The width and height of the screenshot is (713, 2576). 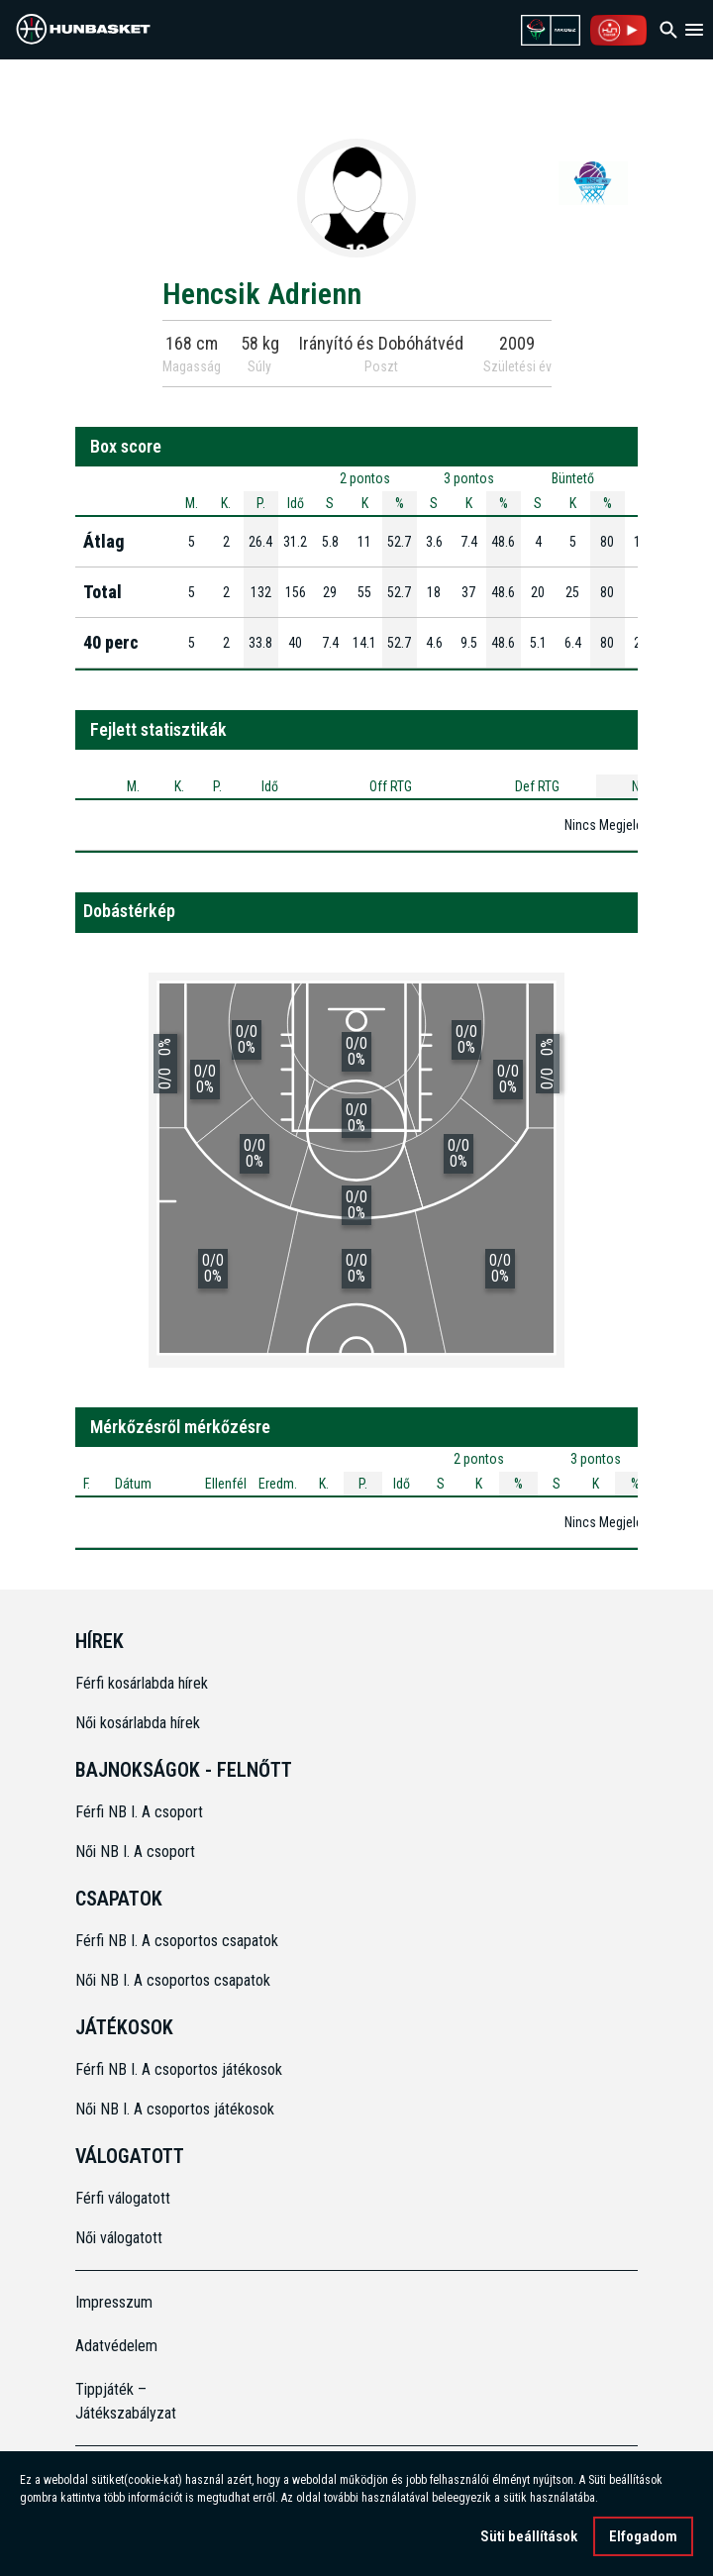 I want to click on Tippjáték – Játékszabályzat, so click(x=125, y=2401).